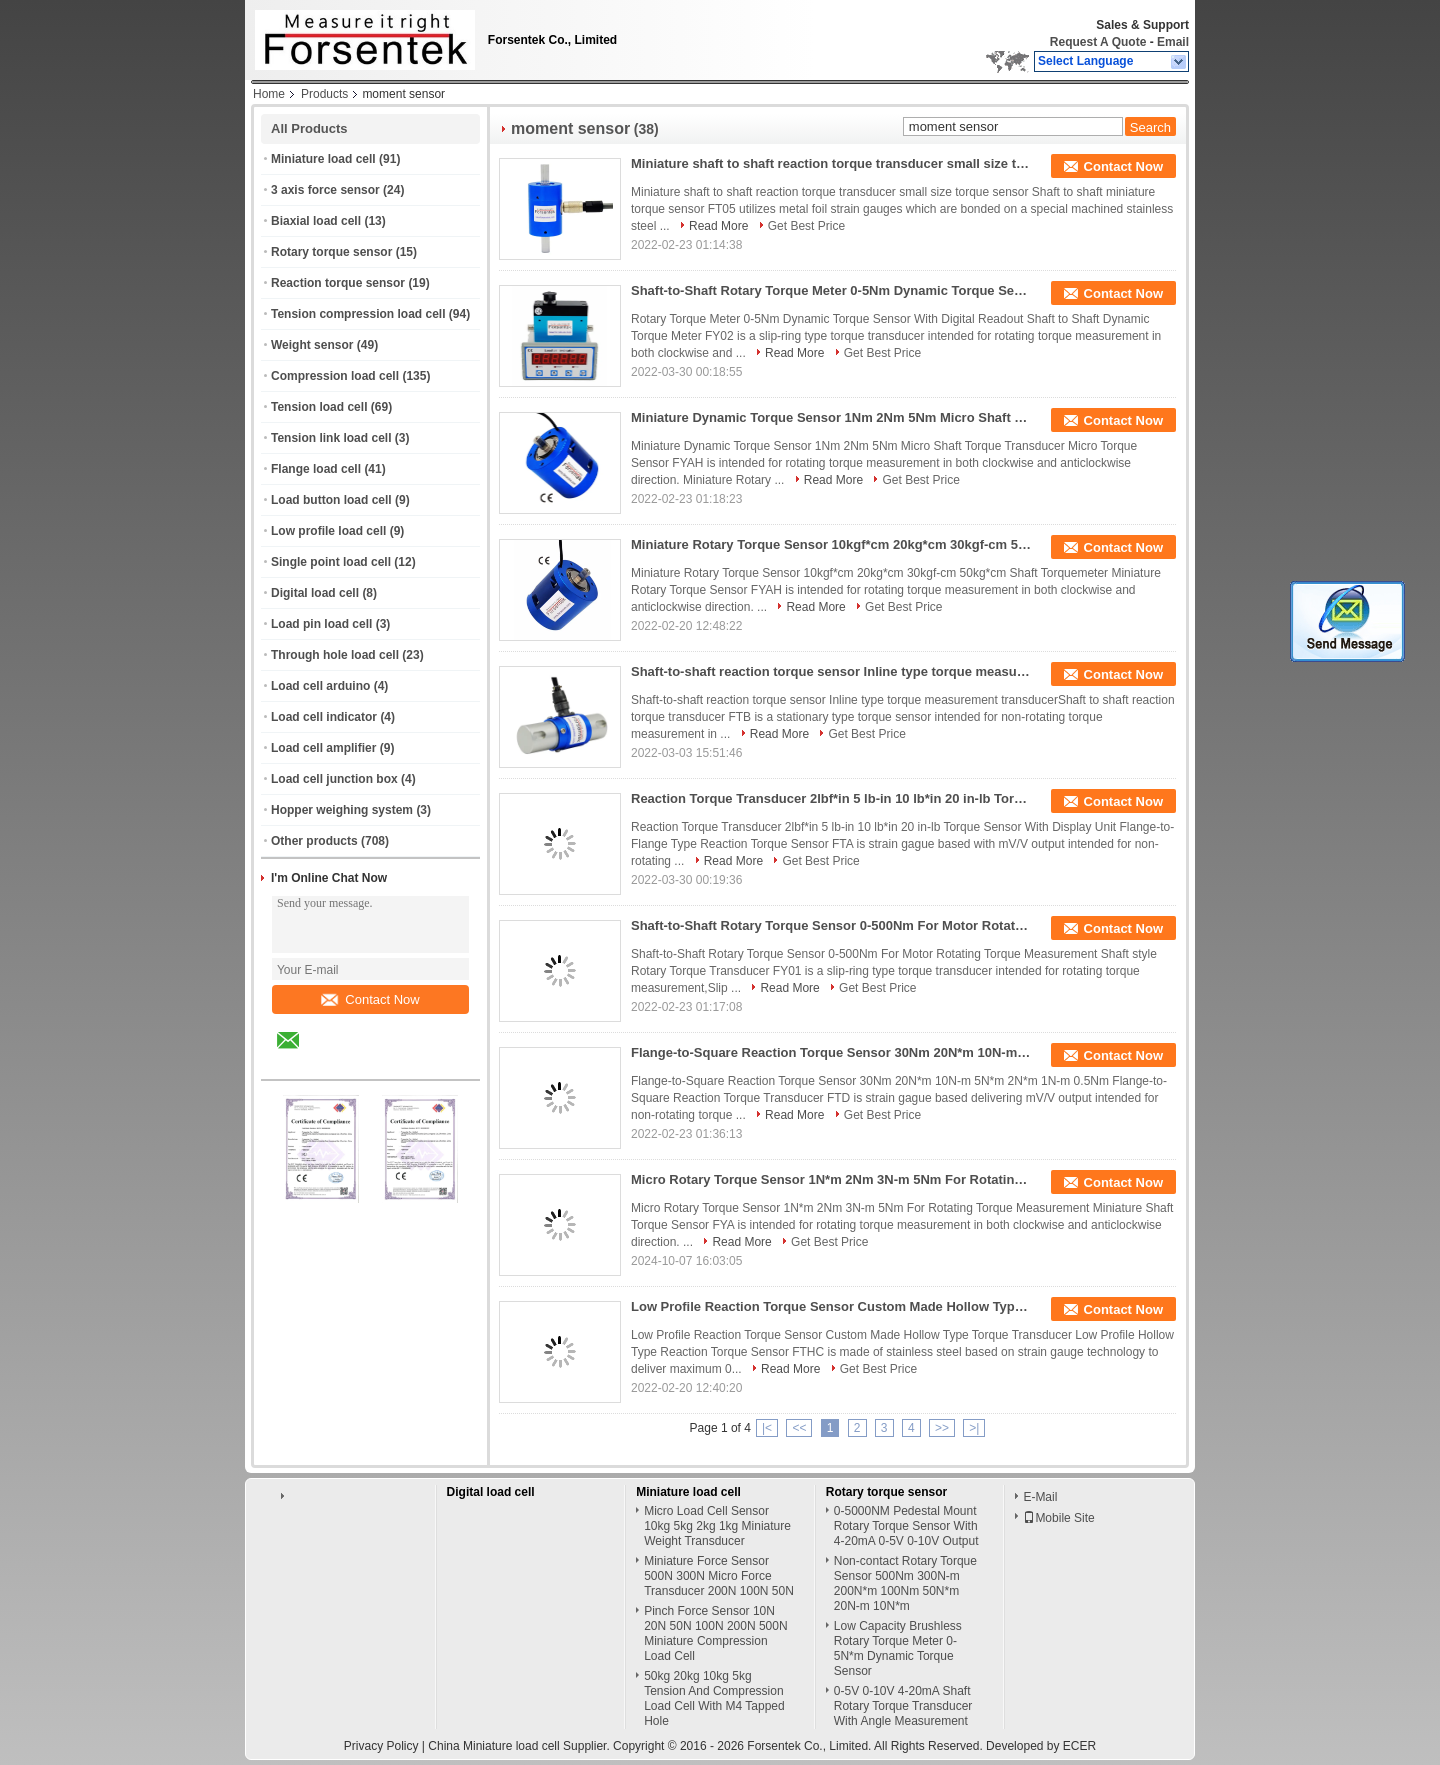 The image size is (1440, 1765). What do you see at coordinates (335, 376) in the screenshot?
I see `Compression load cell` at bounding box center [335, 376].